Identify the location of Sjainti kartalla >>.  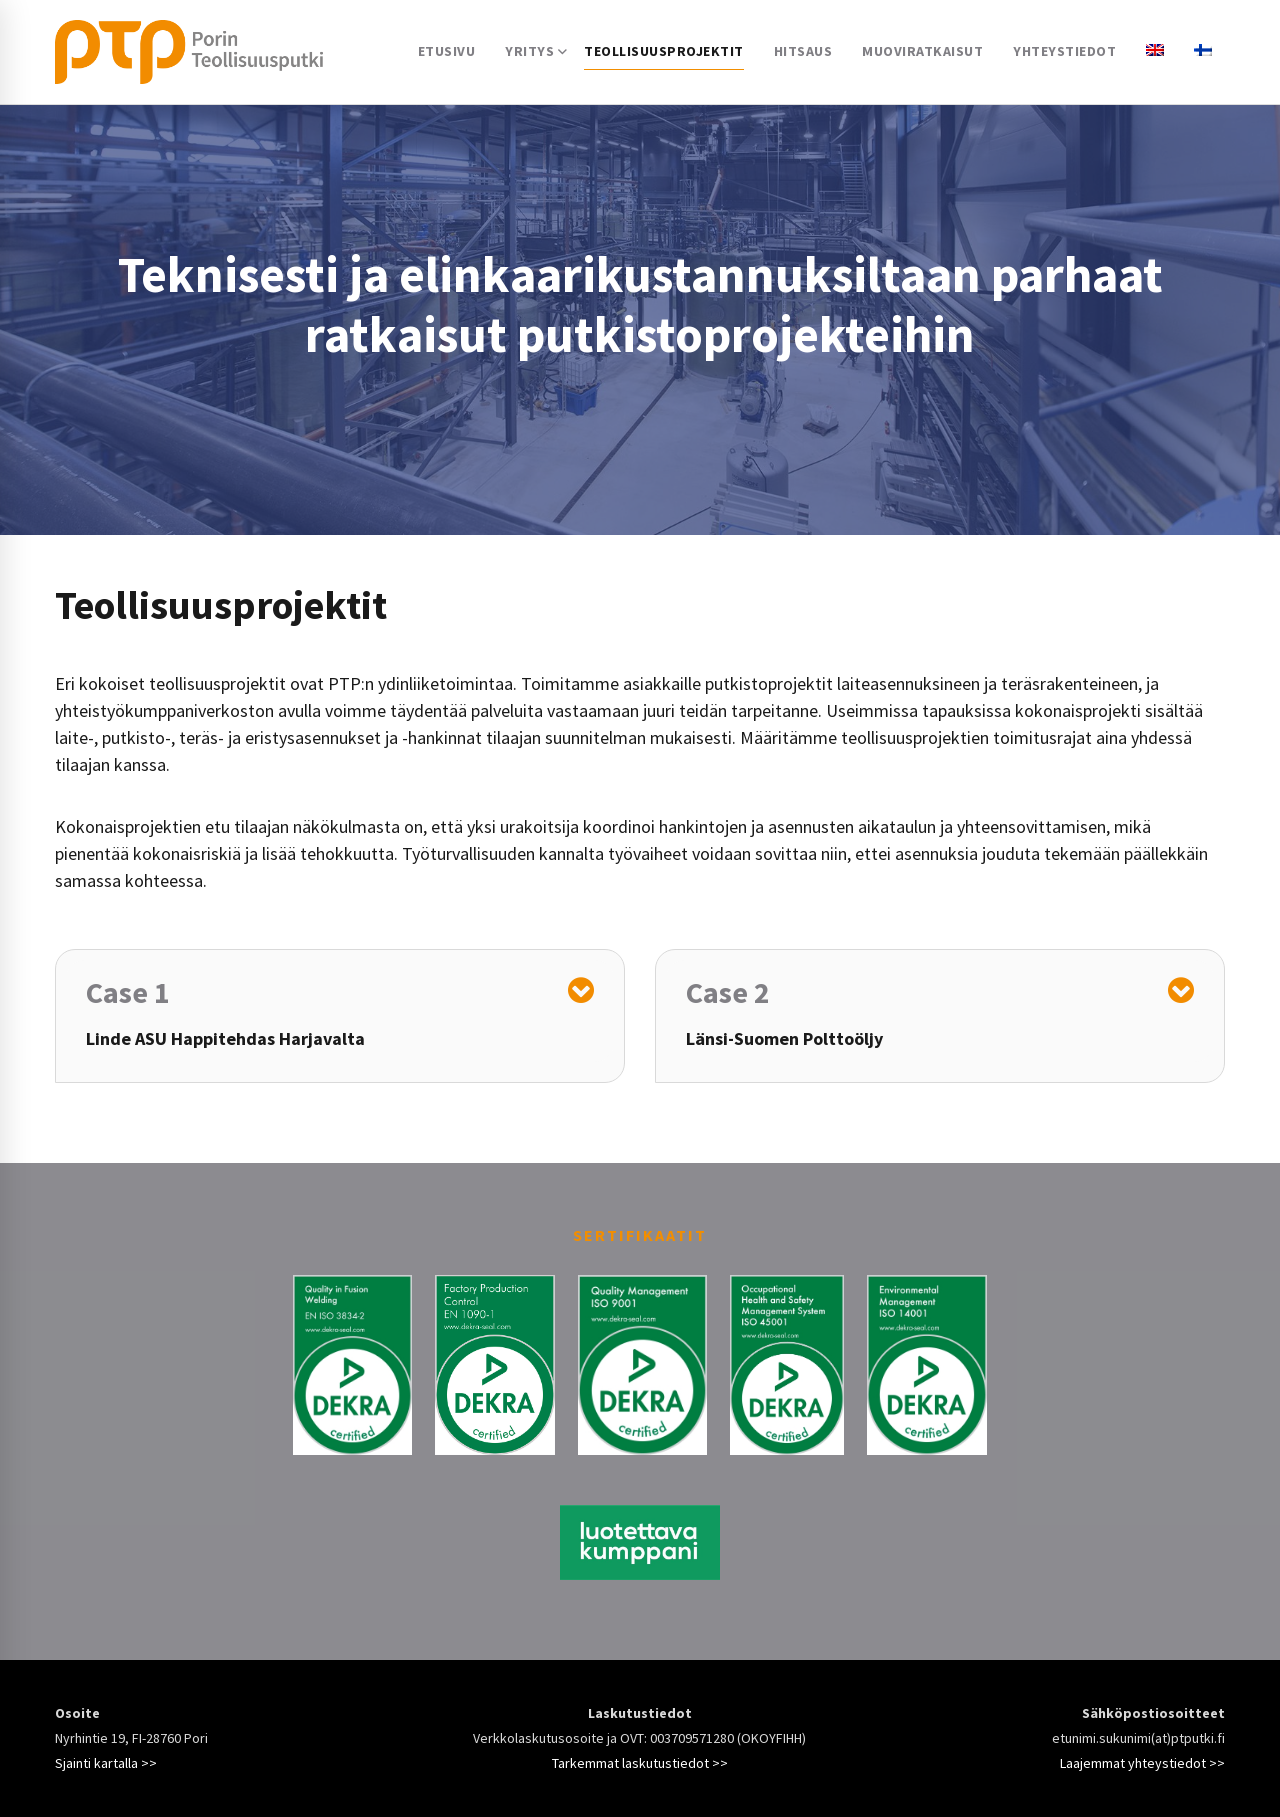
(106, 1763).